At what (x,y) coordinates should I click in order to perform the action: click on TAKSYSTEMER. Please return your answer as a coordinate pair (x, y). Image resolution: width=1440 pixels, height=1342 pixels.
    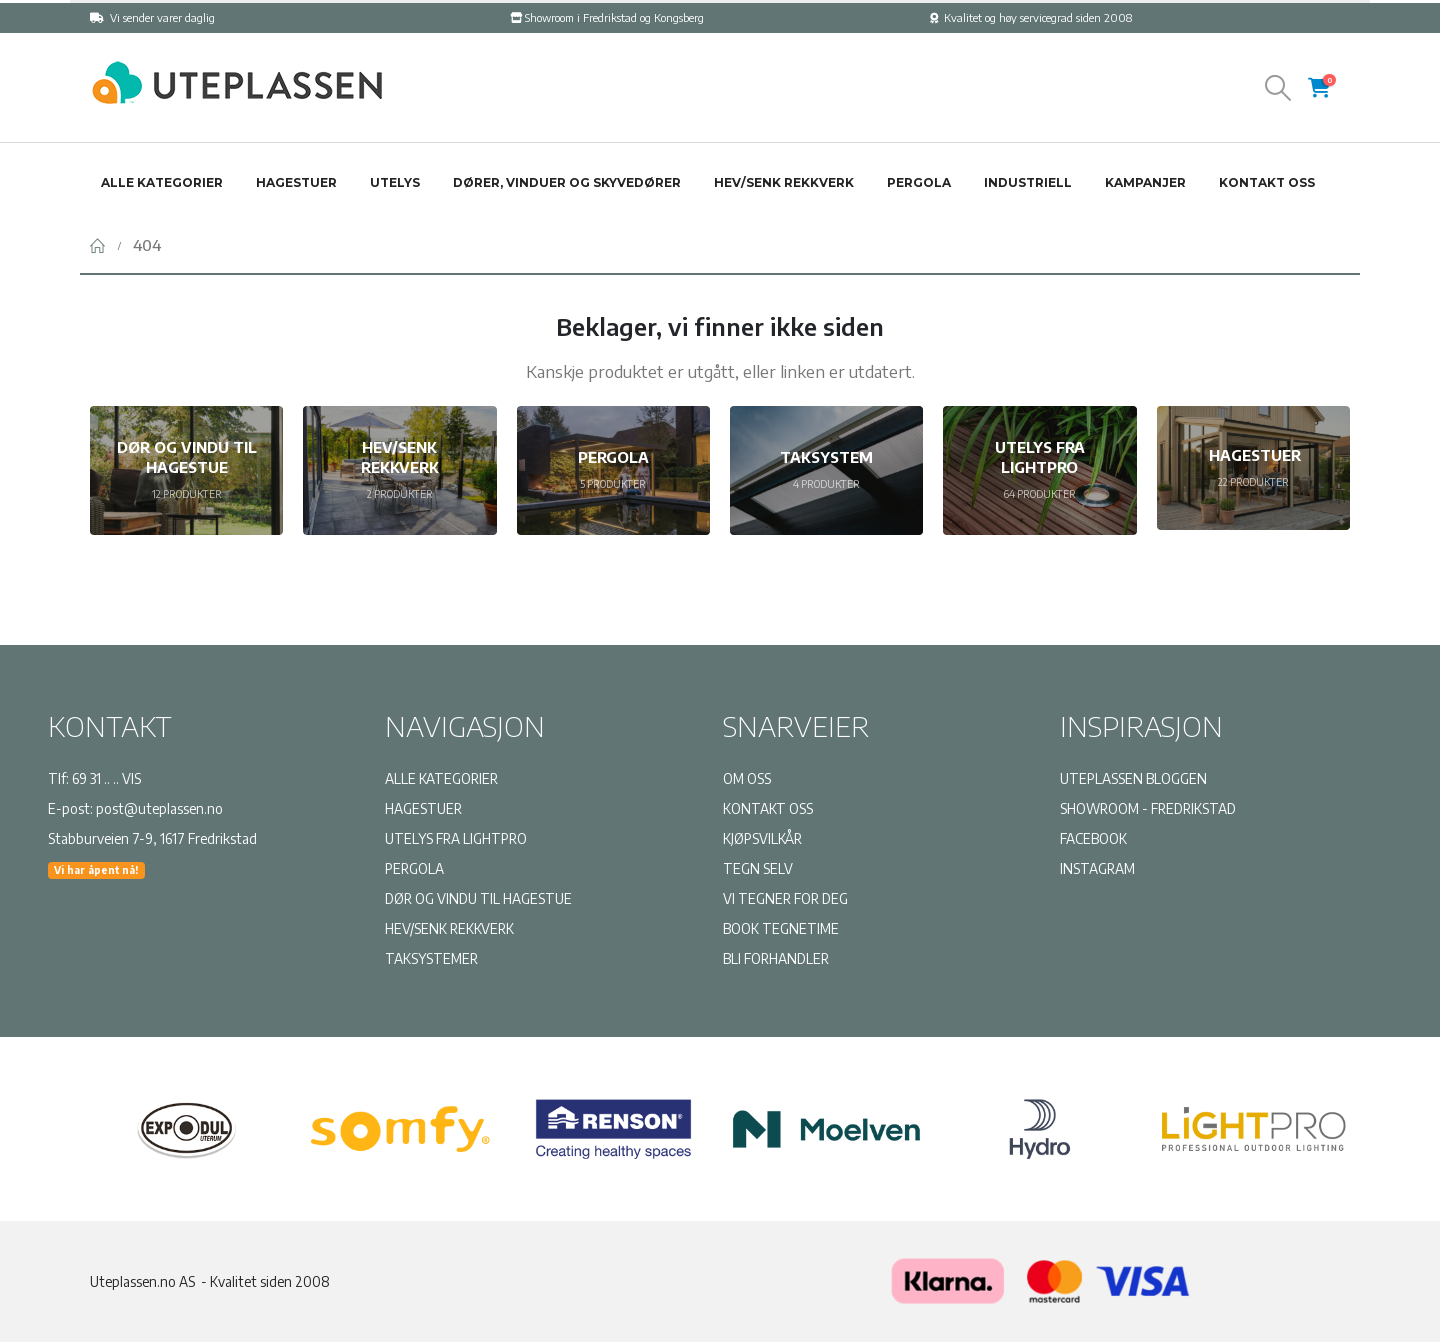
    Looking at the image, I should click on (431, 958).